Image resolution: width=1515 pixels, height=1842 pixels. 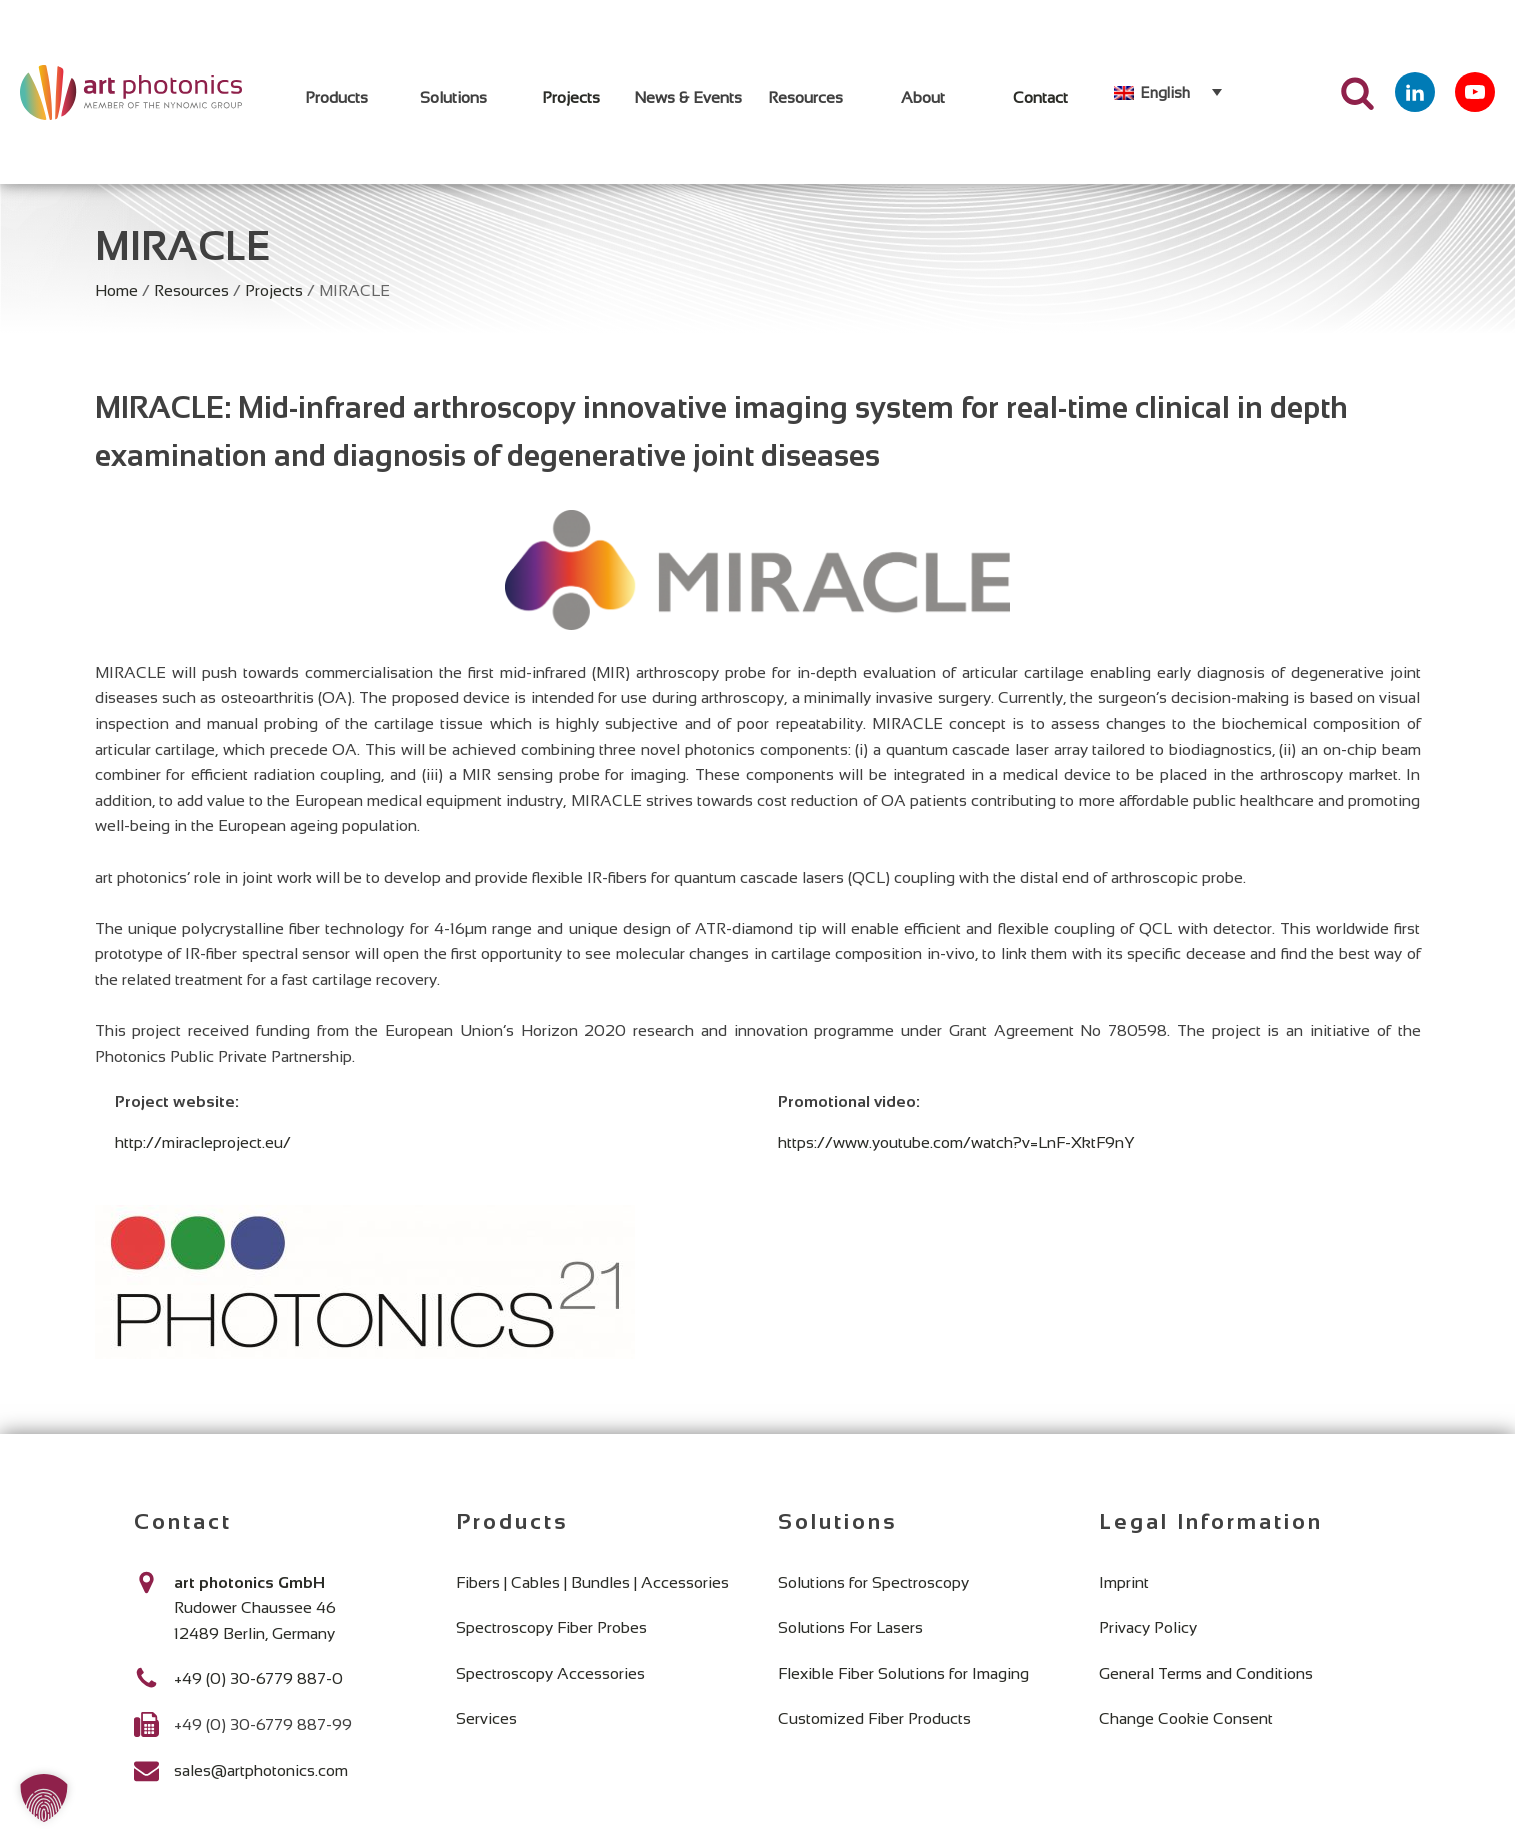 What do you see at coordinates (1168, 92) in the screenshot?
I see `[menuitem]` at bounding box center [1168, 92].